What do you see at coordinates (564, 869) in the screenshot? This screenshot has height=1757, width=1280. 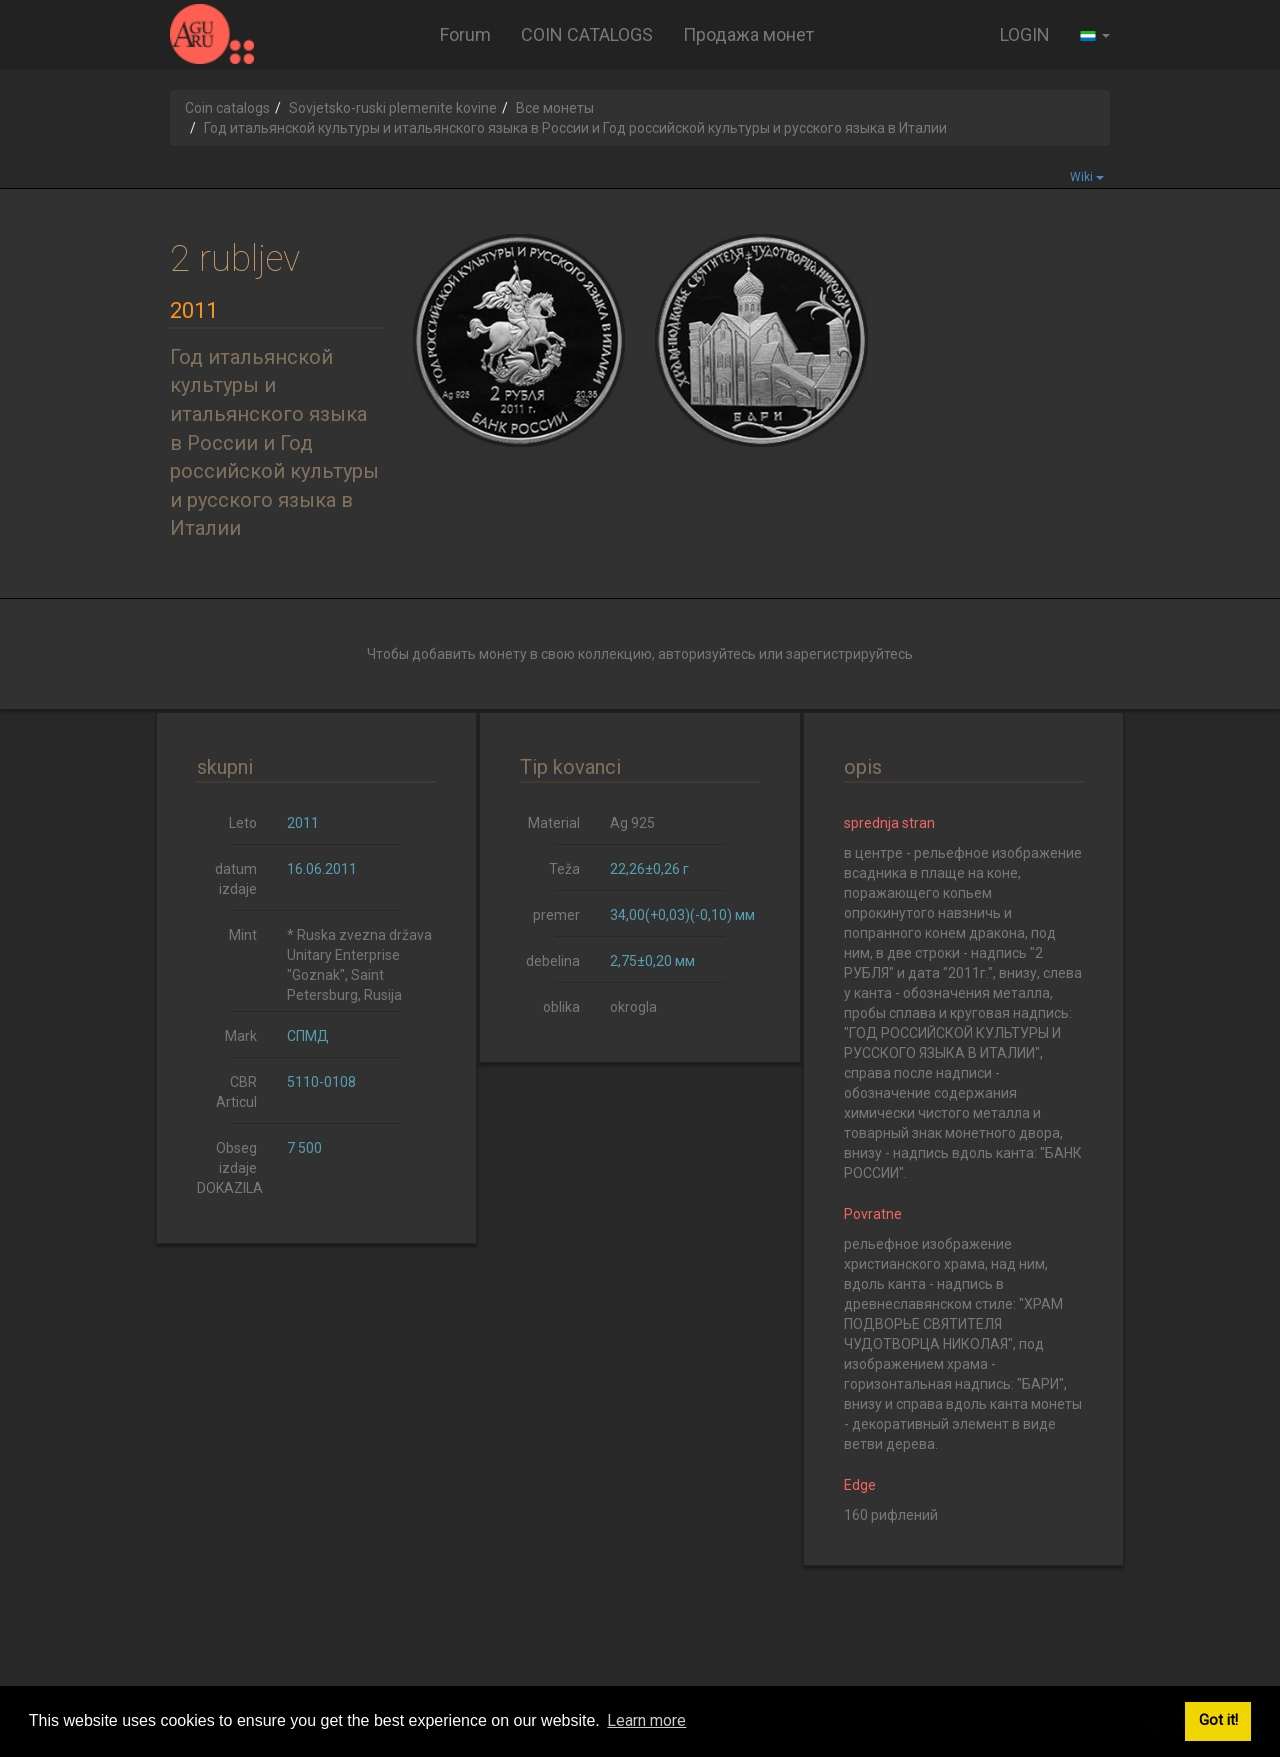 I see `Teža` at bounding box center [564, 869].